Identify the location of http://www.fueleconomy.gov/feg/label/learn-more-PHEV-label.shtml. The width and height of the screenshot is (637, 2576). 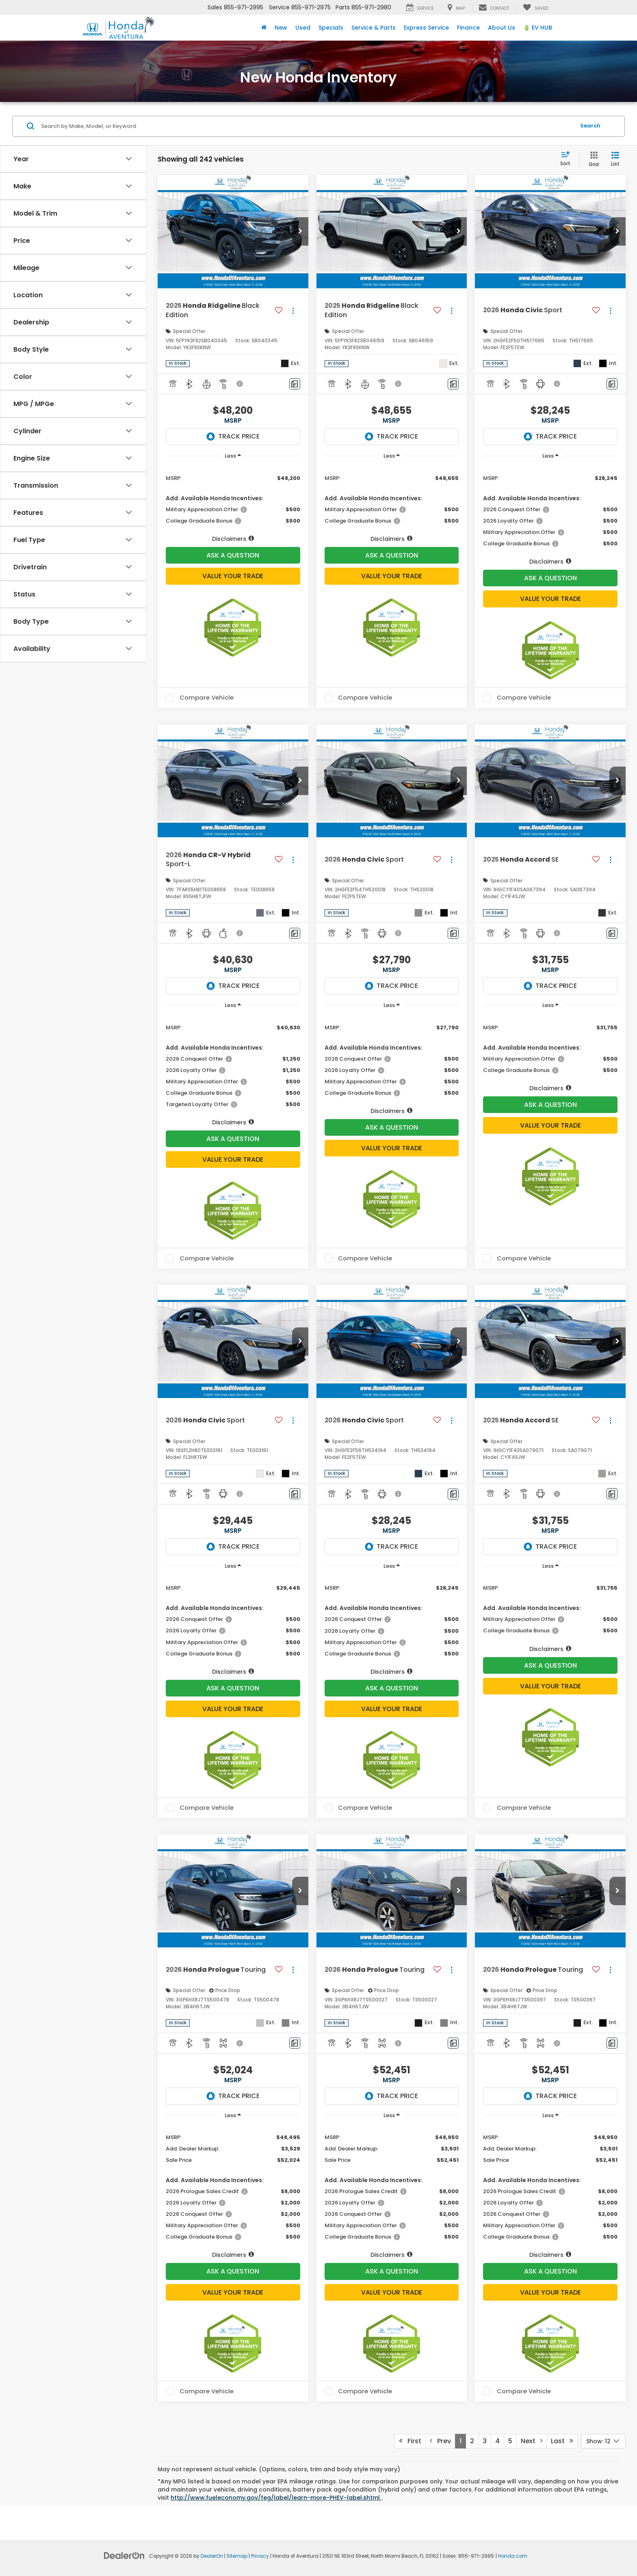
(276, 2498).